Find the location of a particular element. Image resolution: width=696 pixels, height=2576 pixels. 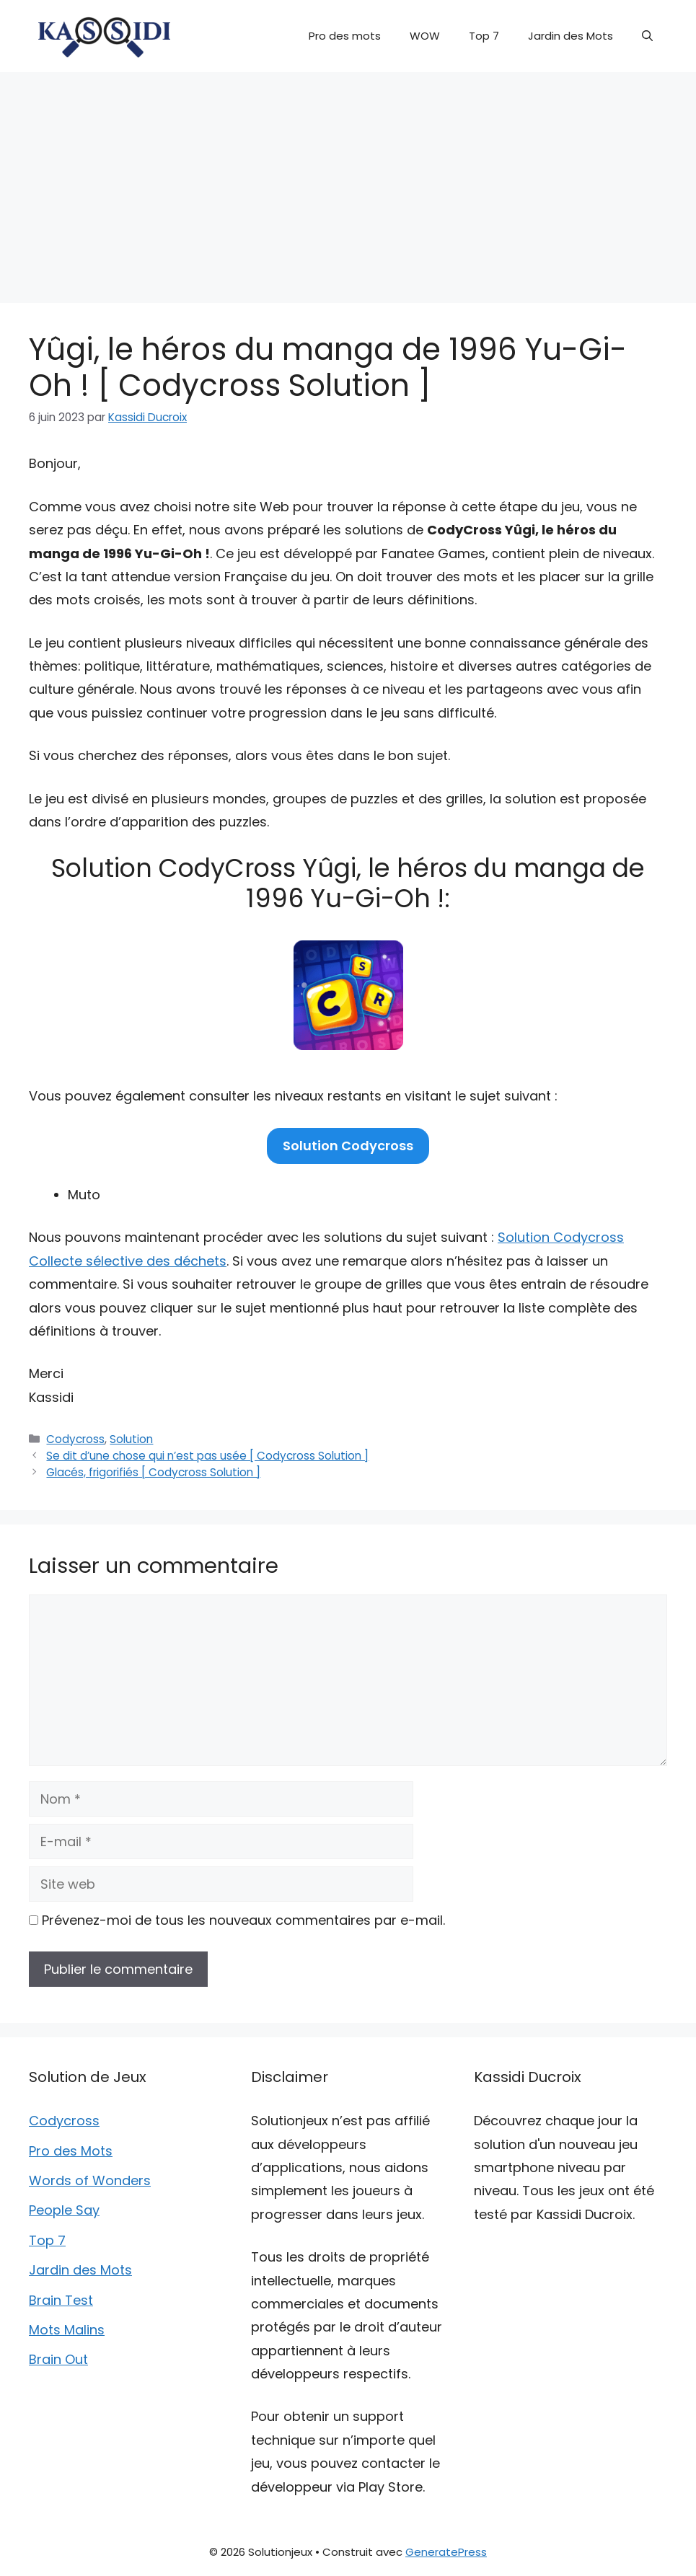

[Advertisement] is located at coordinates (348, 180).